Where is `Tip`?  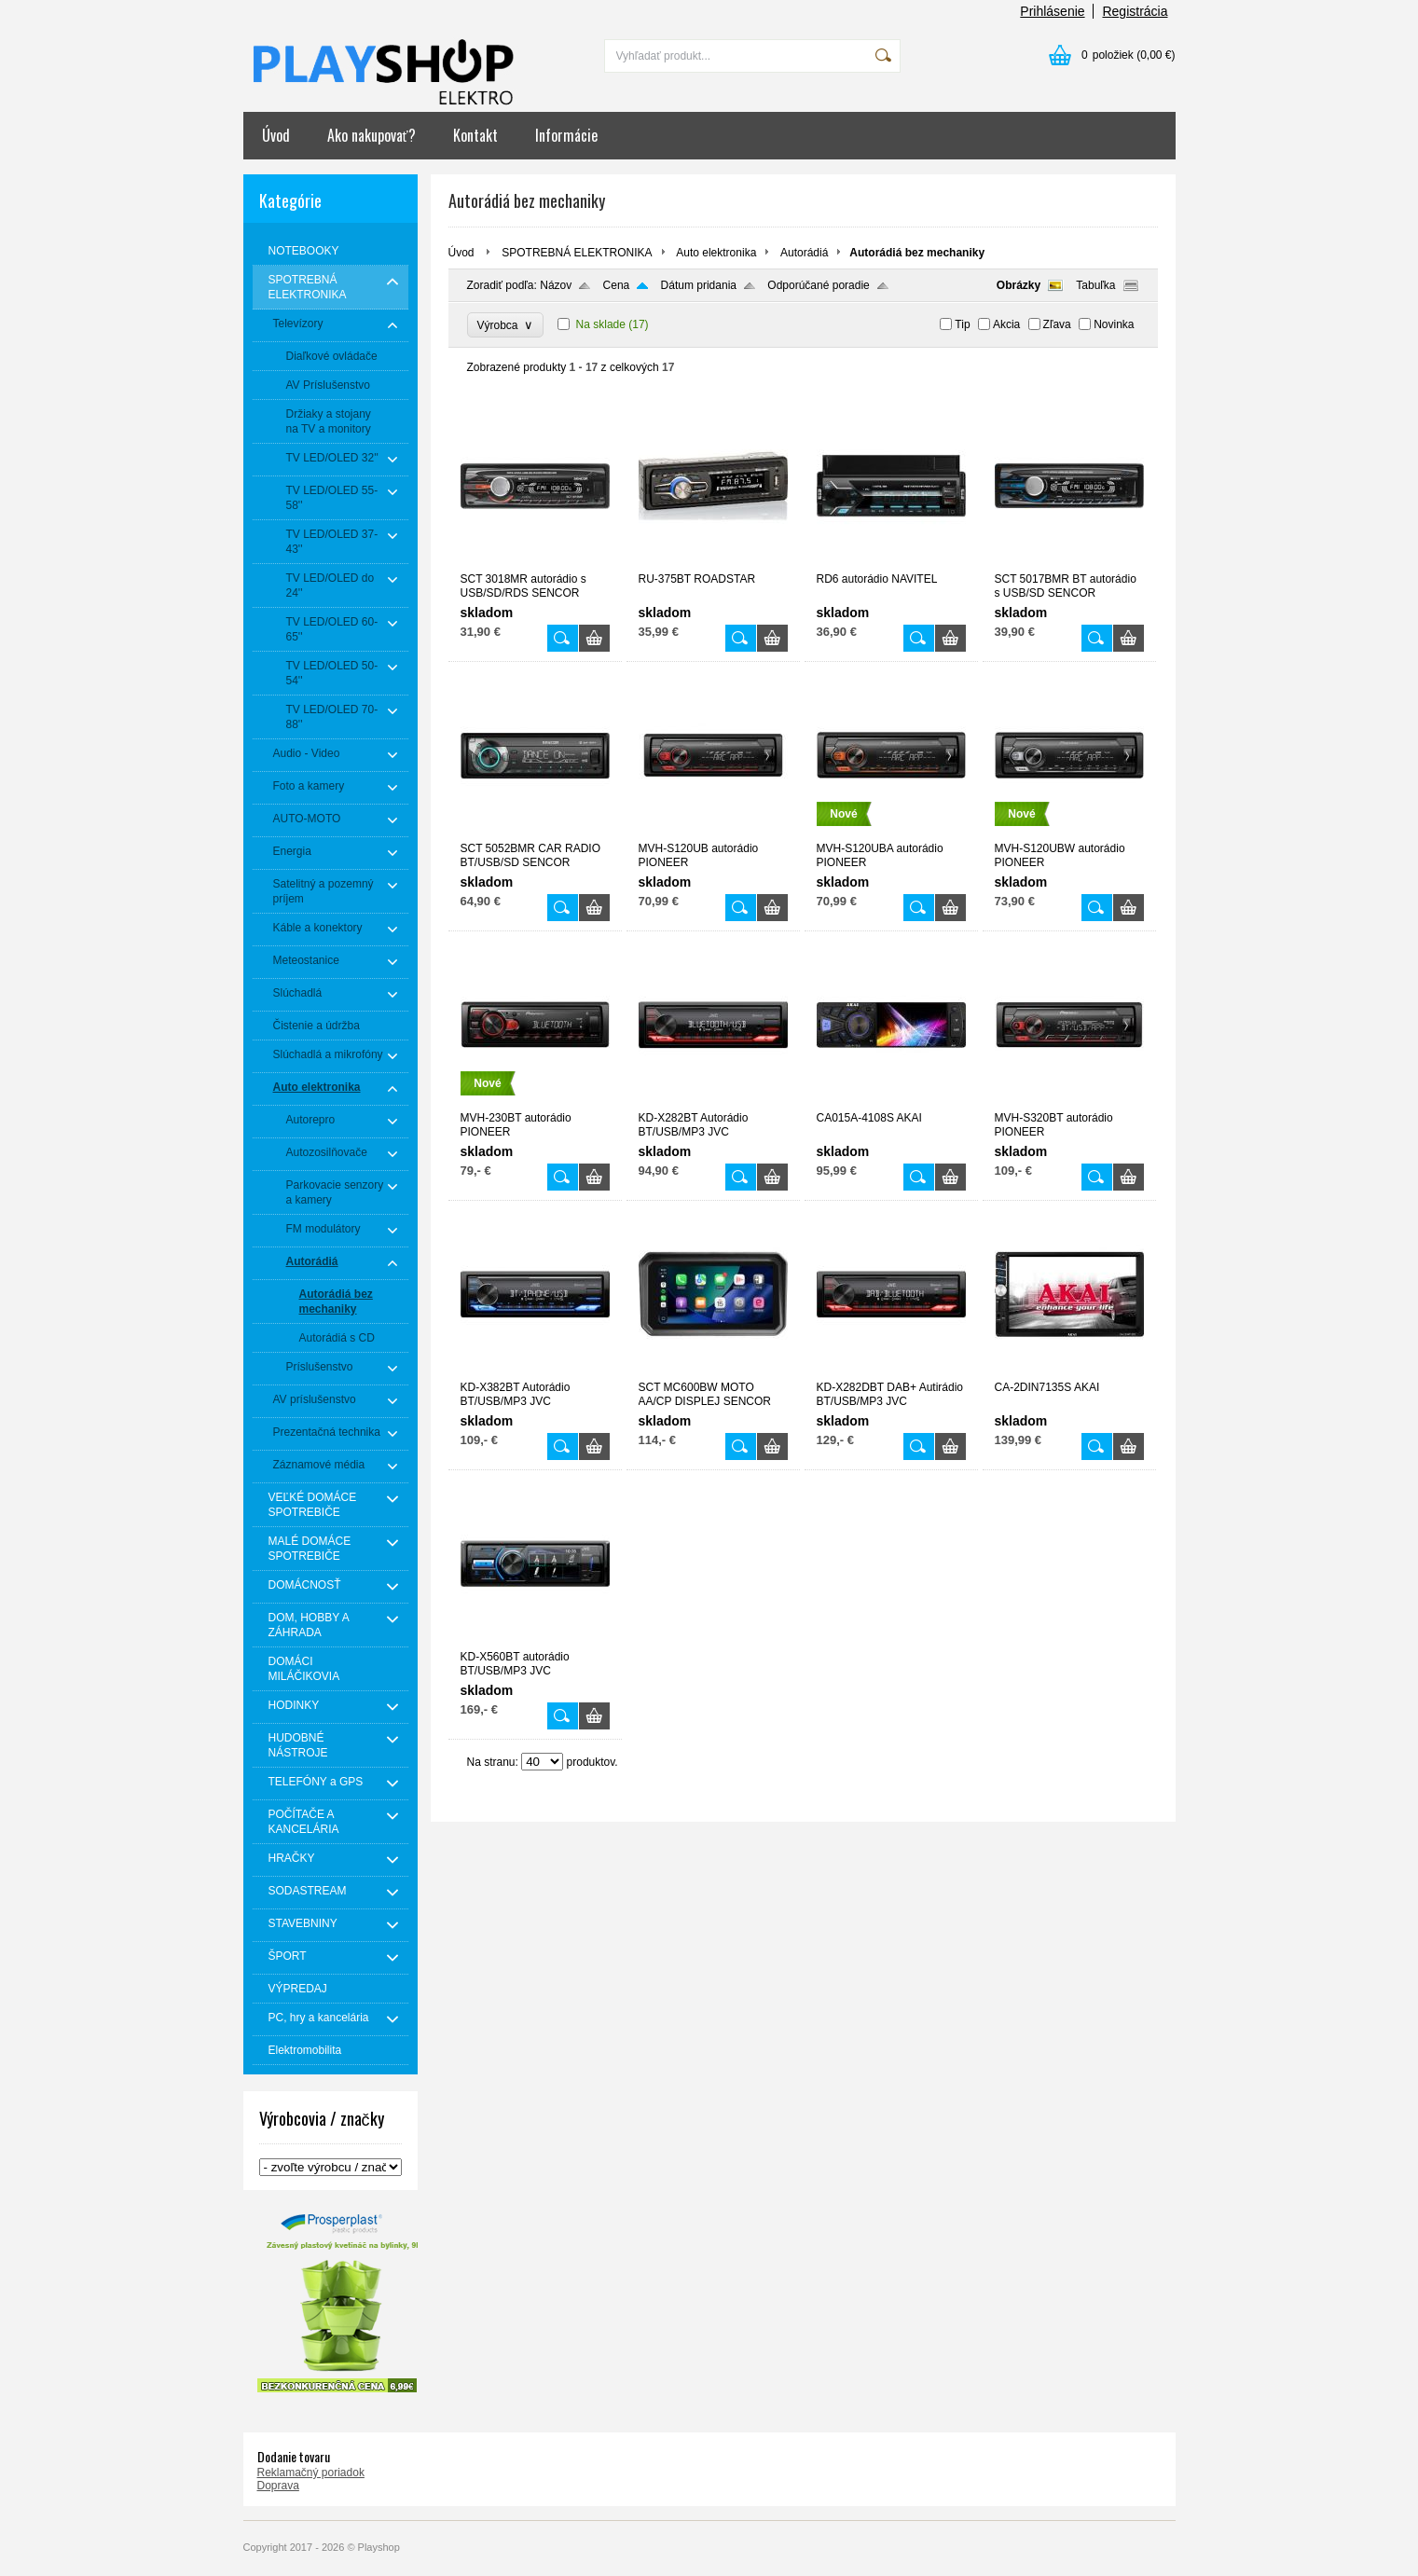
Tip is located at coordinates (962, 324).